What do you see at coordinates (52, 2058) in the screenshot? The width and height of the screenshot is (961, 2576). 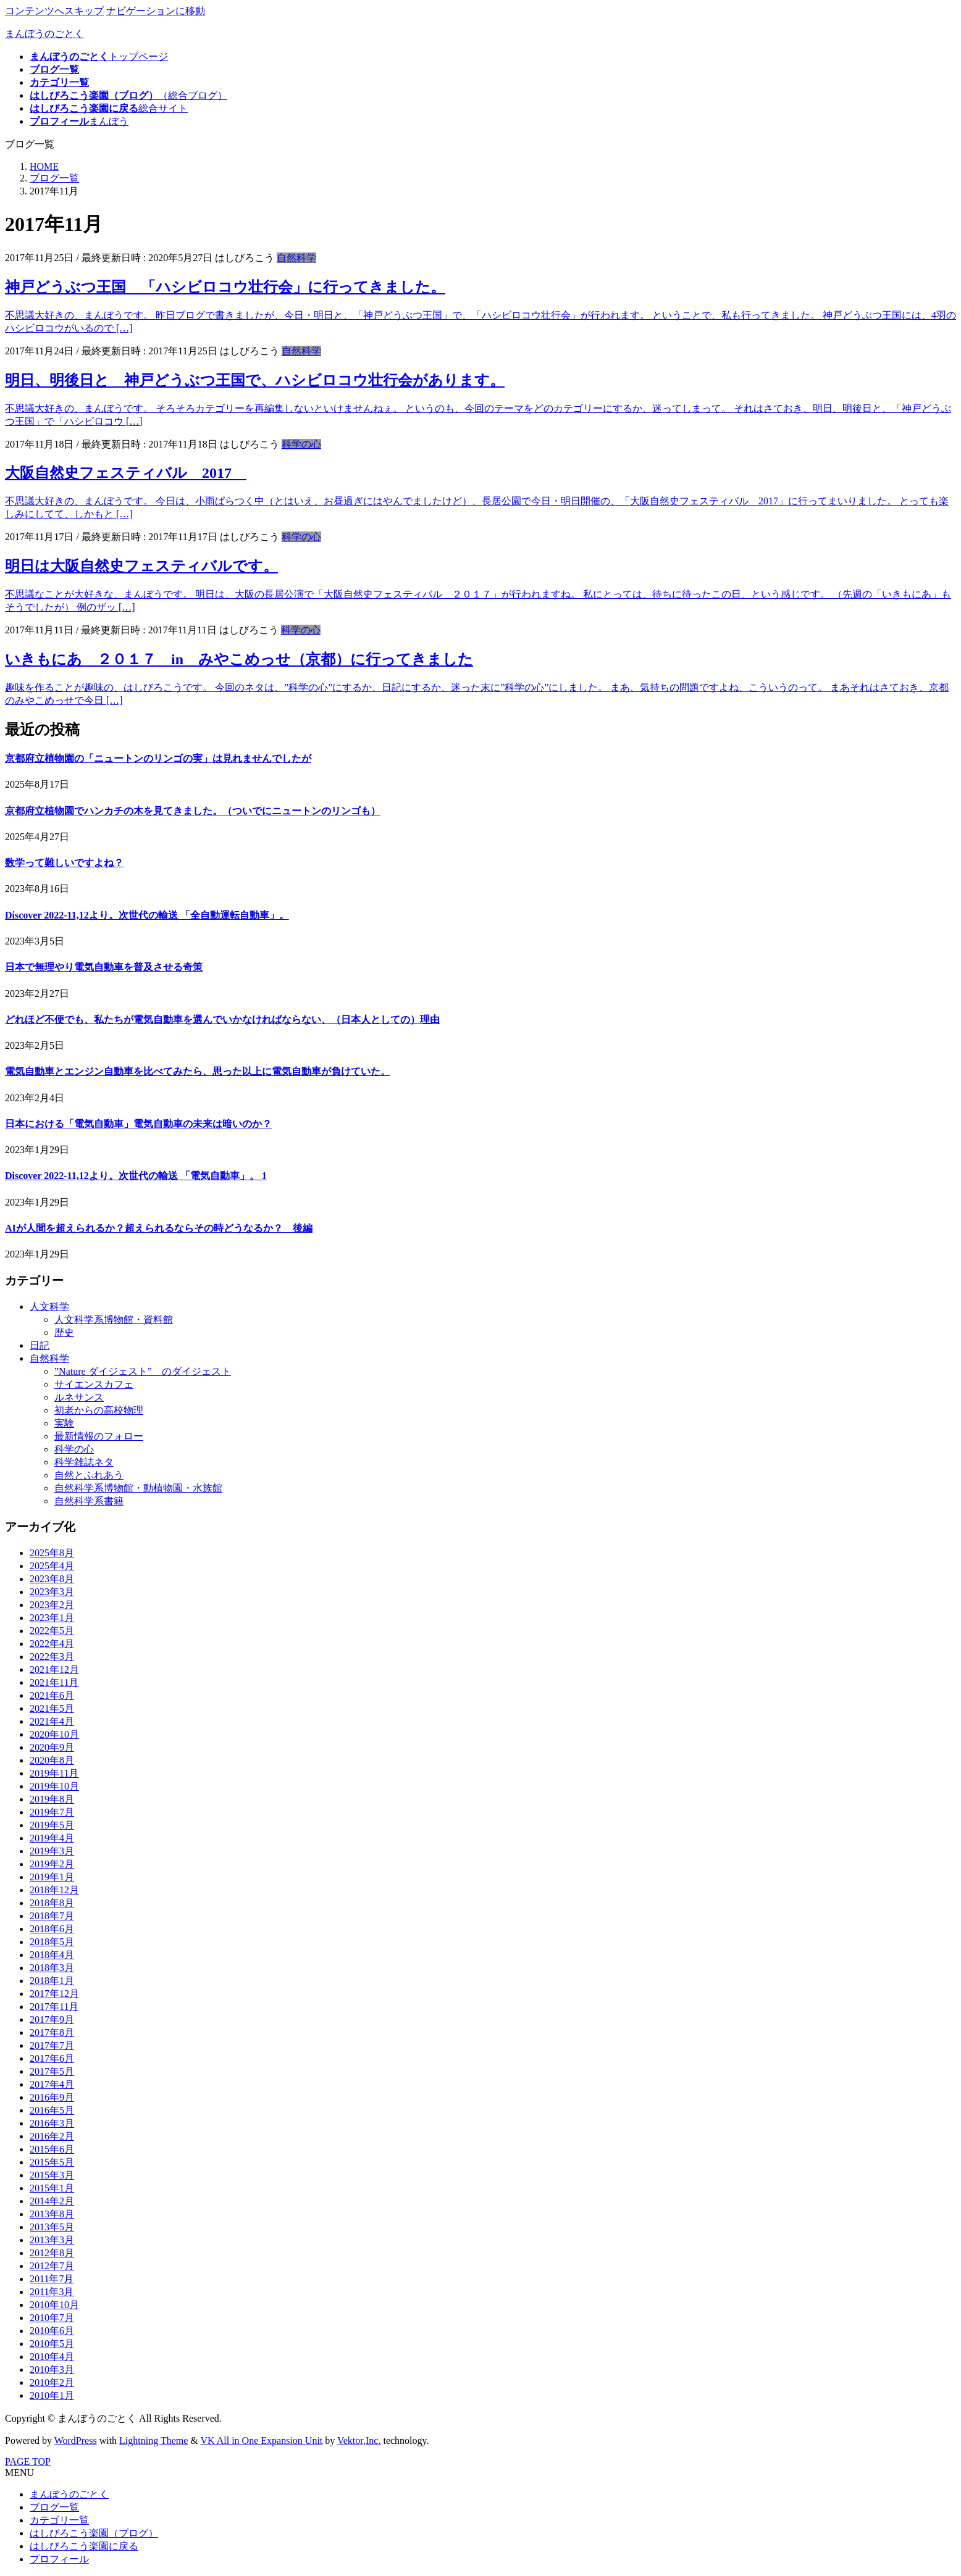 I see `2017年6月` at bounding box center [52, 2058].